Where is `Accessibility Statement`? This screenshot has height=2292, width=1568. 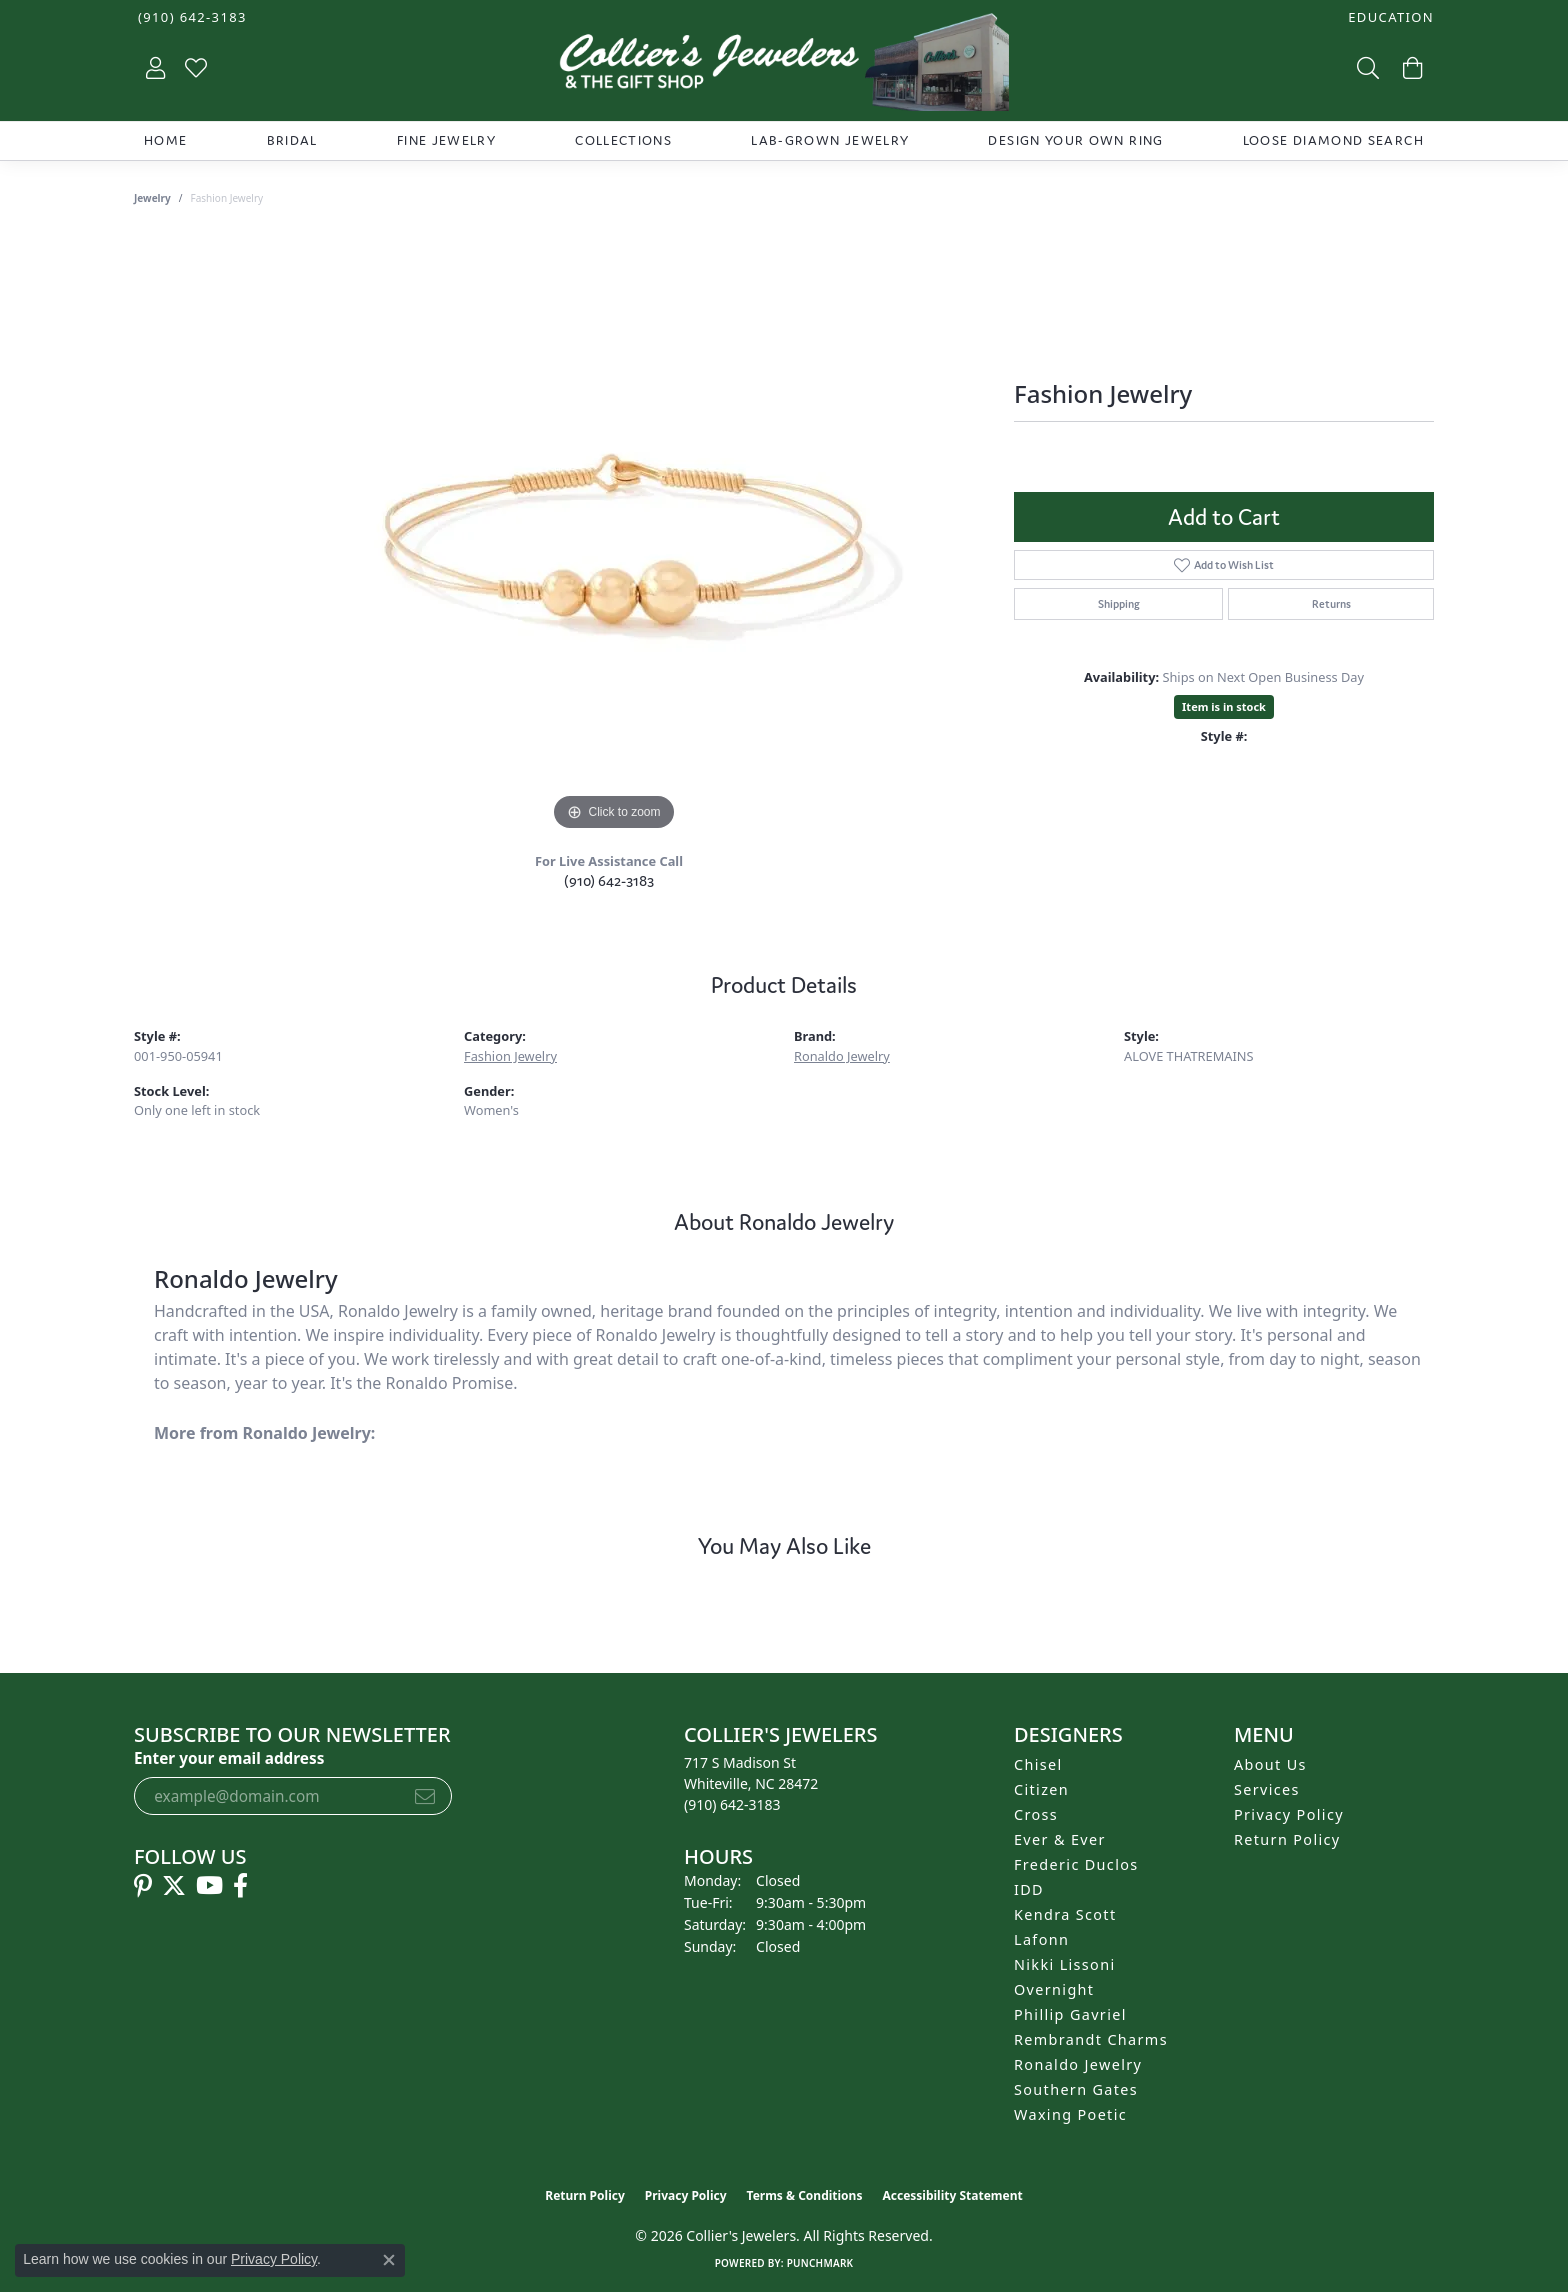 Accessibility Statement is located at coordinates (952, 2195).